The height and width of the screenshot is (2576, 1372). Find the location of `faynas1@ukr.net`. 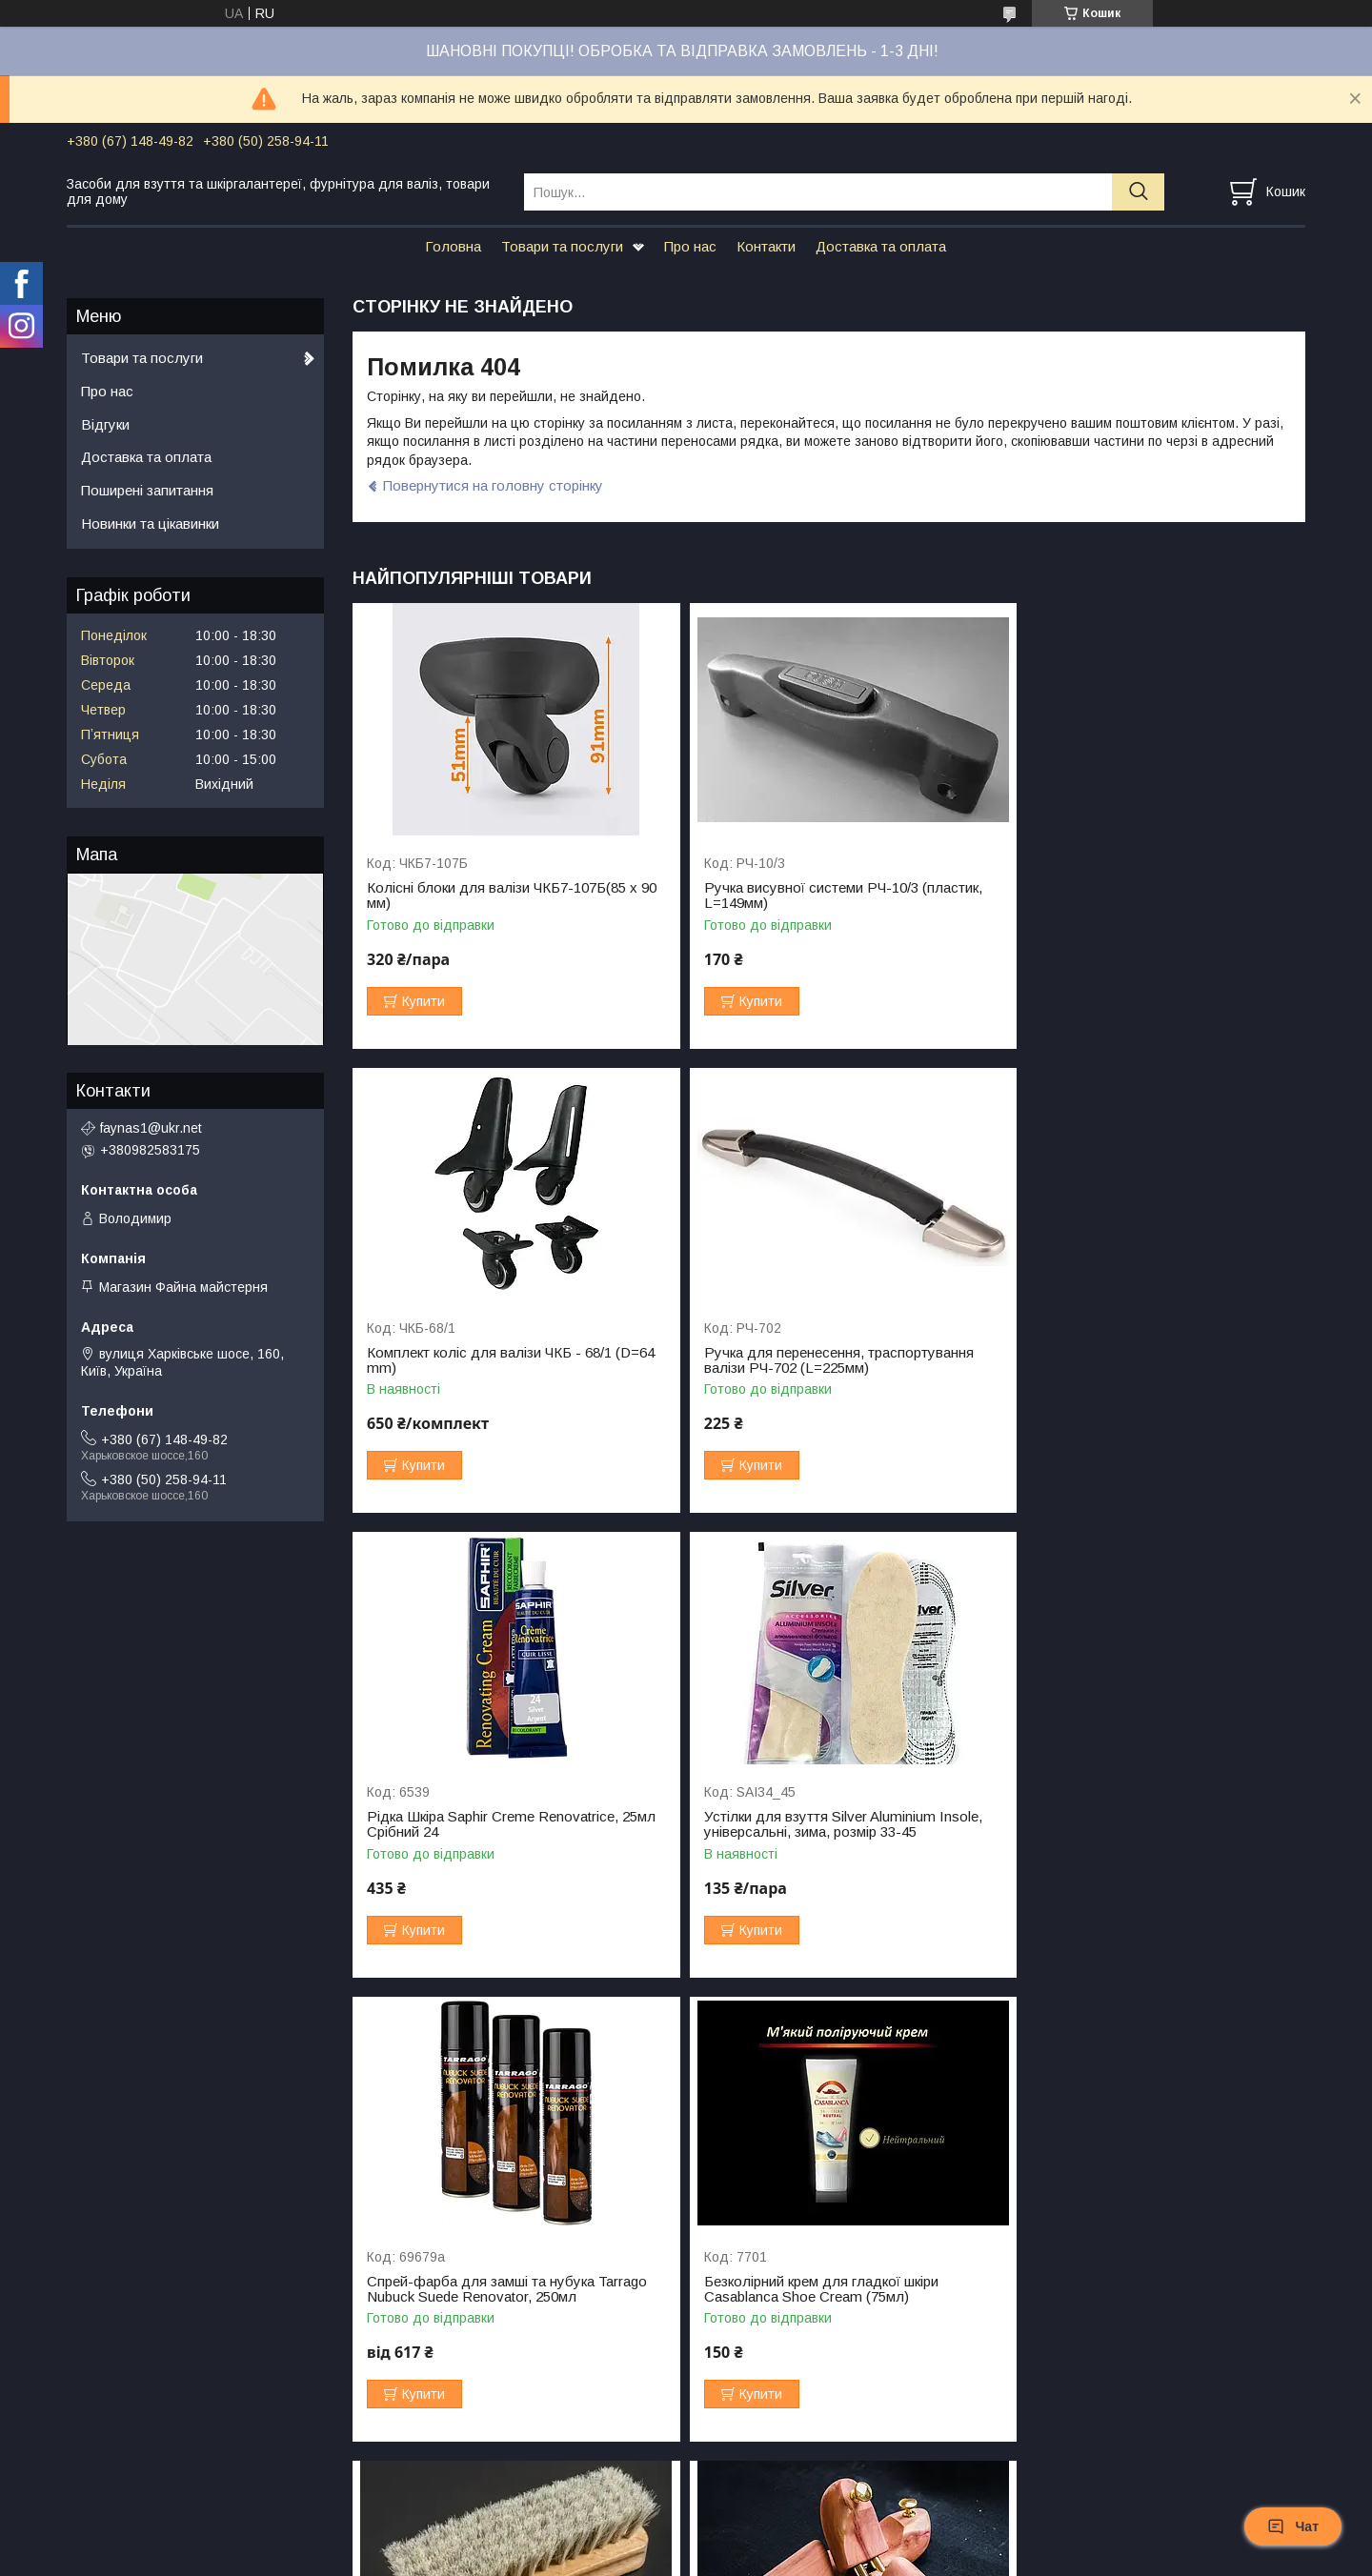

faynas1@ukr.net is located at coordinates (151, 1128).